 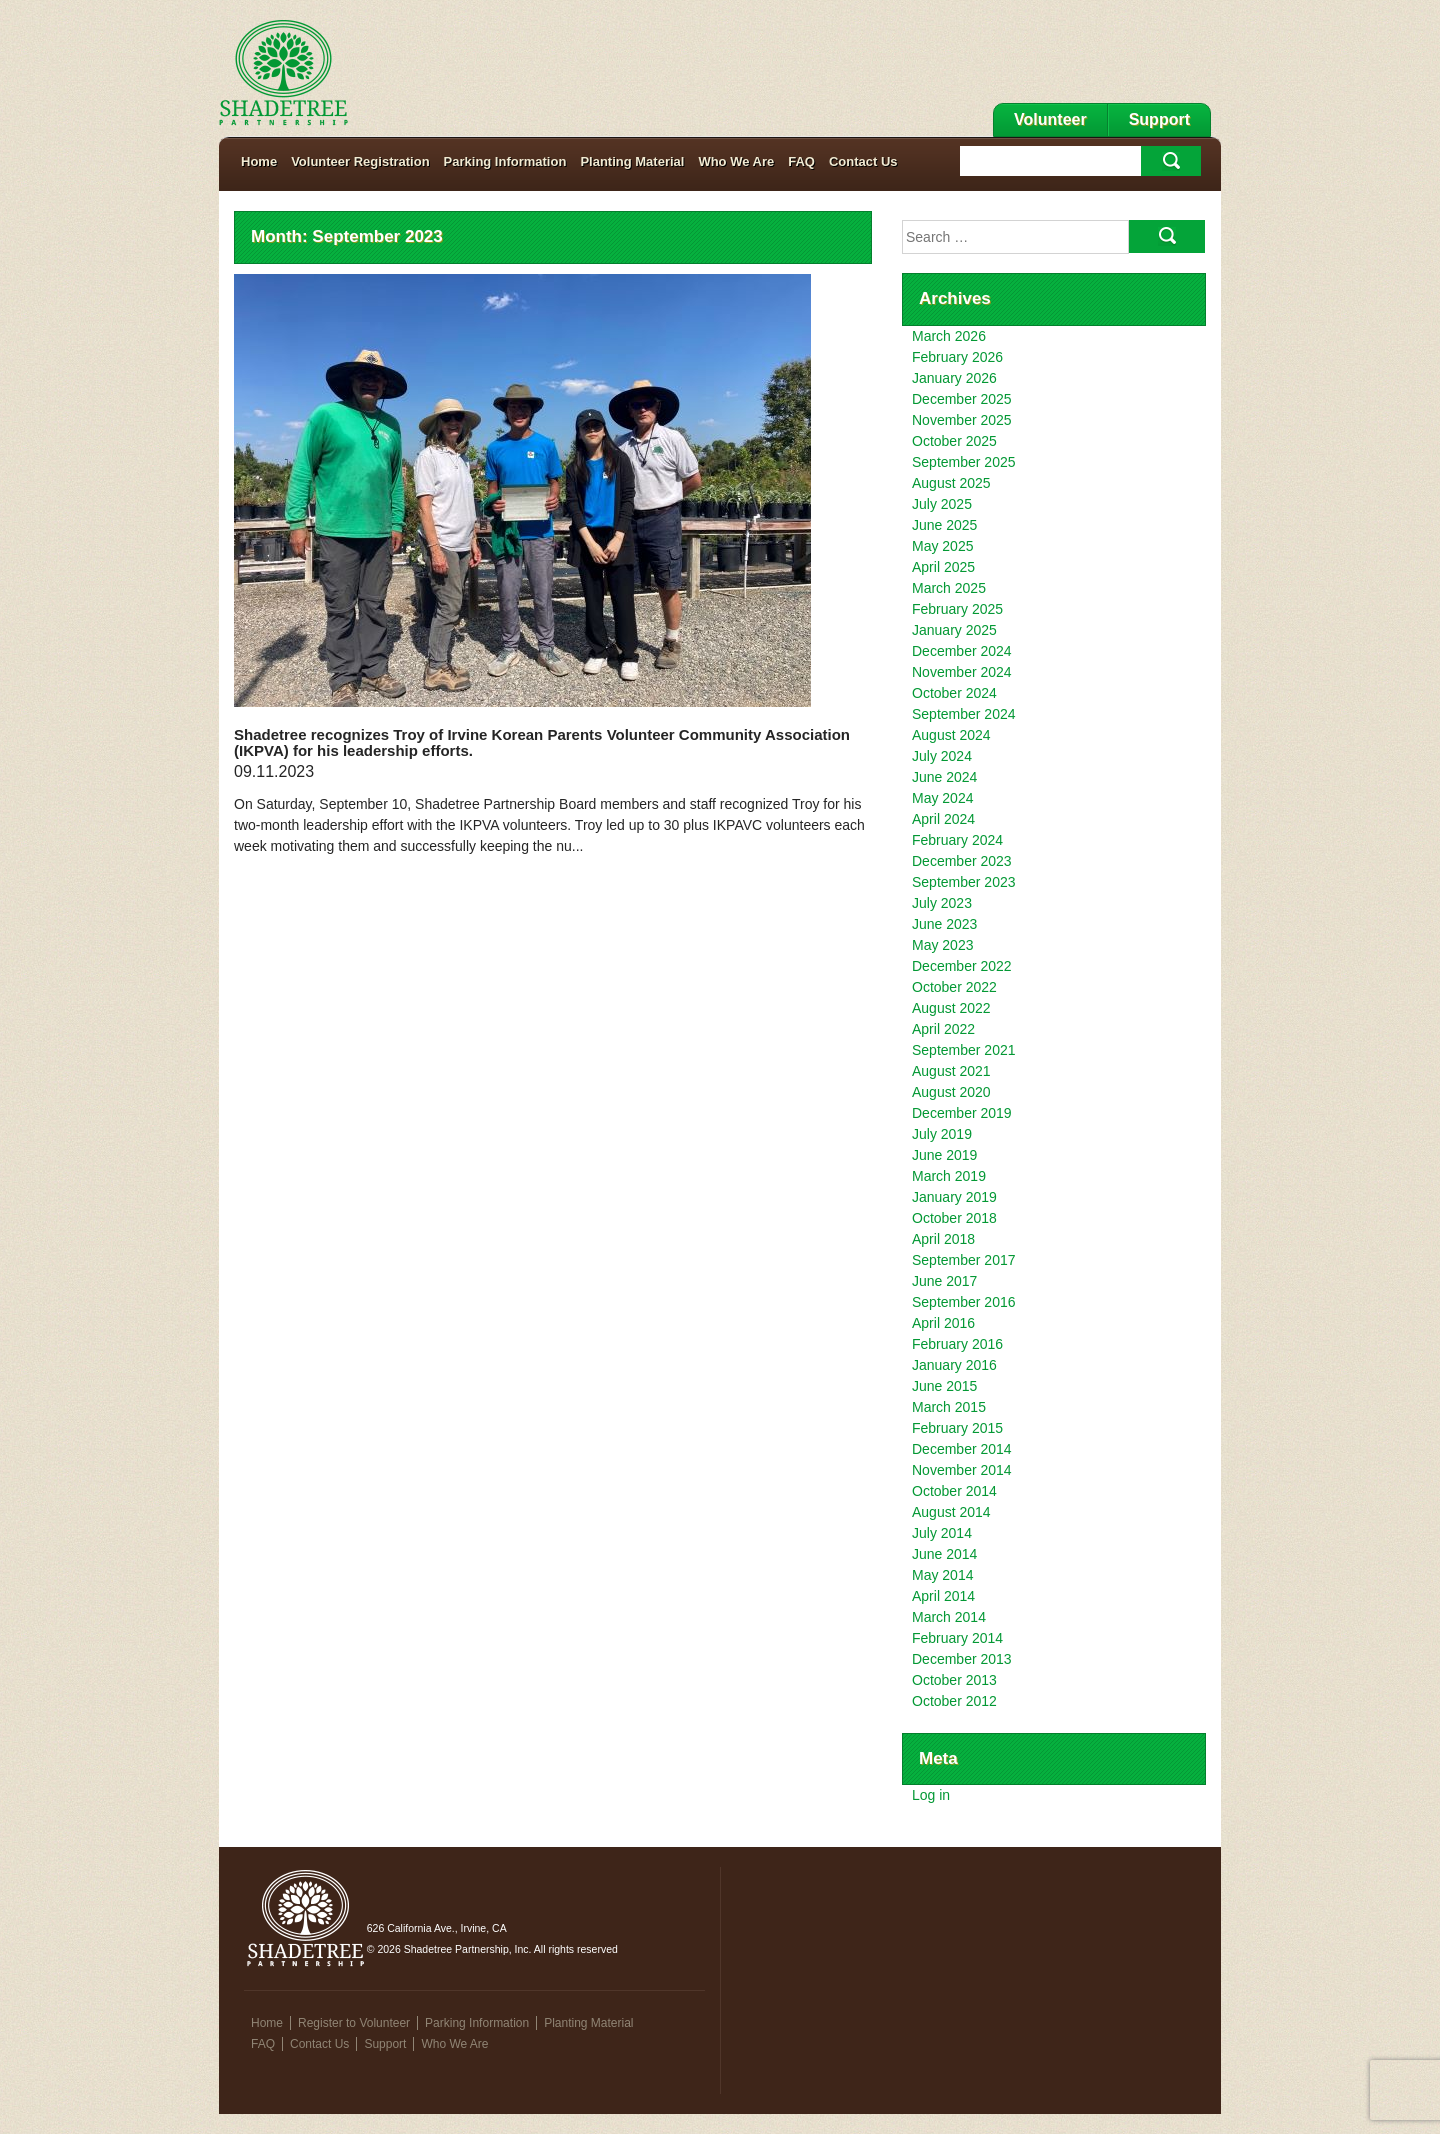 What do you see at coordinates (944, 1386) in the screenshot?
I see `June 2015` at bounding box center [944, 1386].